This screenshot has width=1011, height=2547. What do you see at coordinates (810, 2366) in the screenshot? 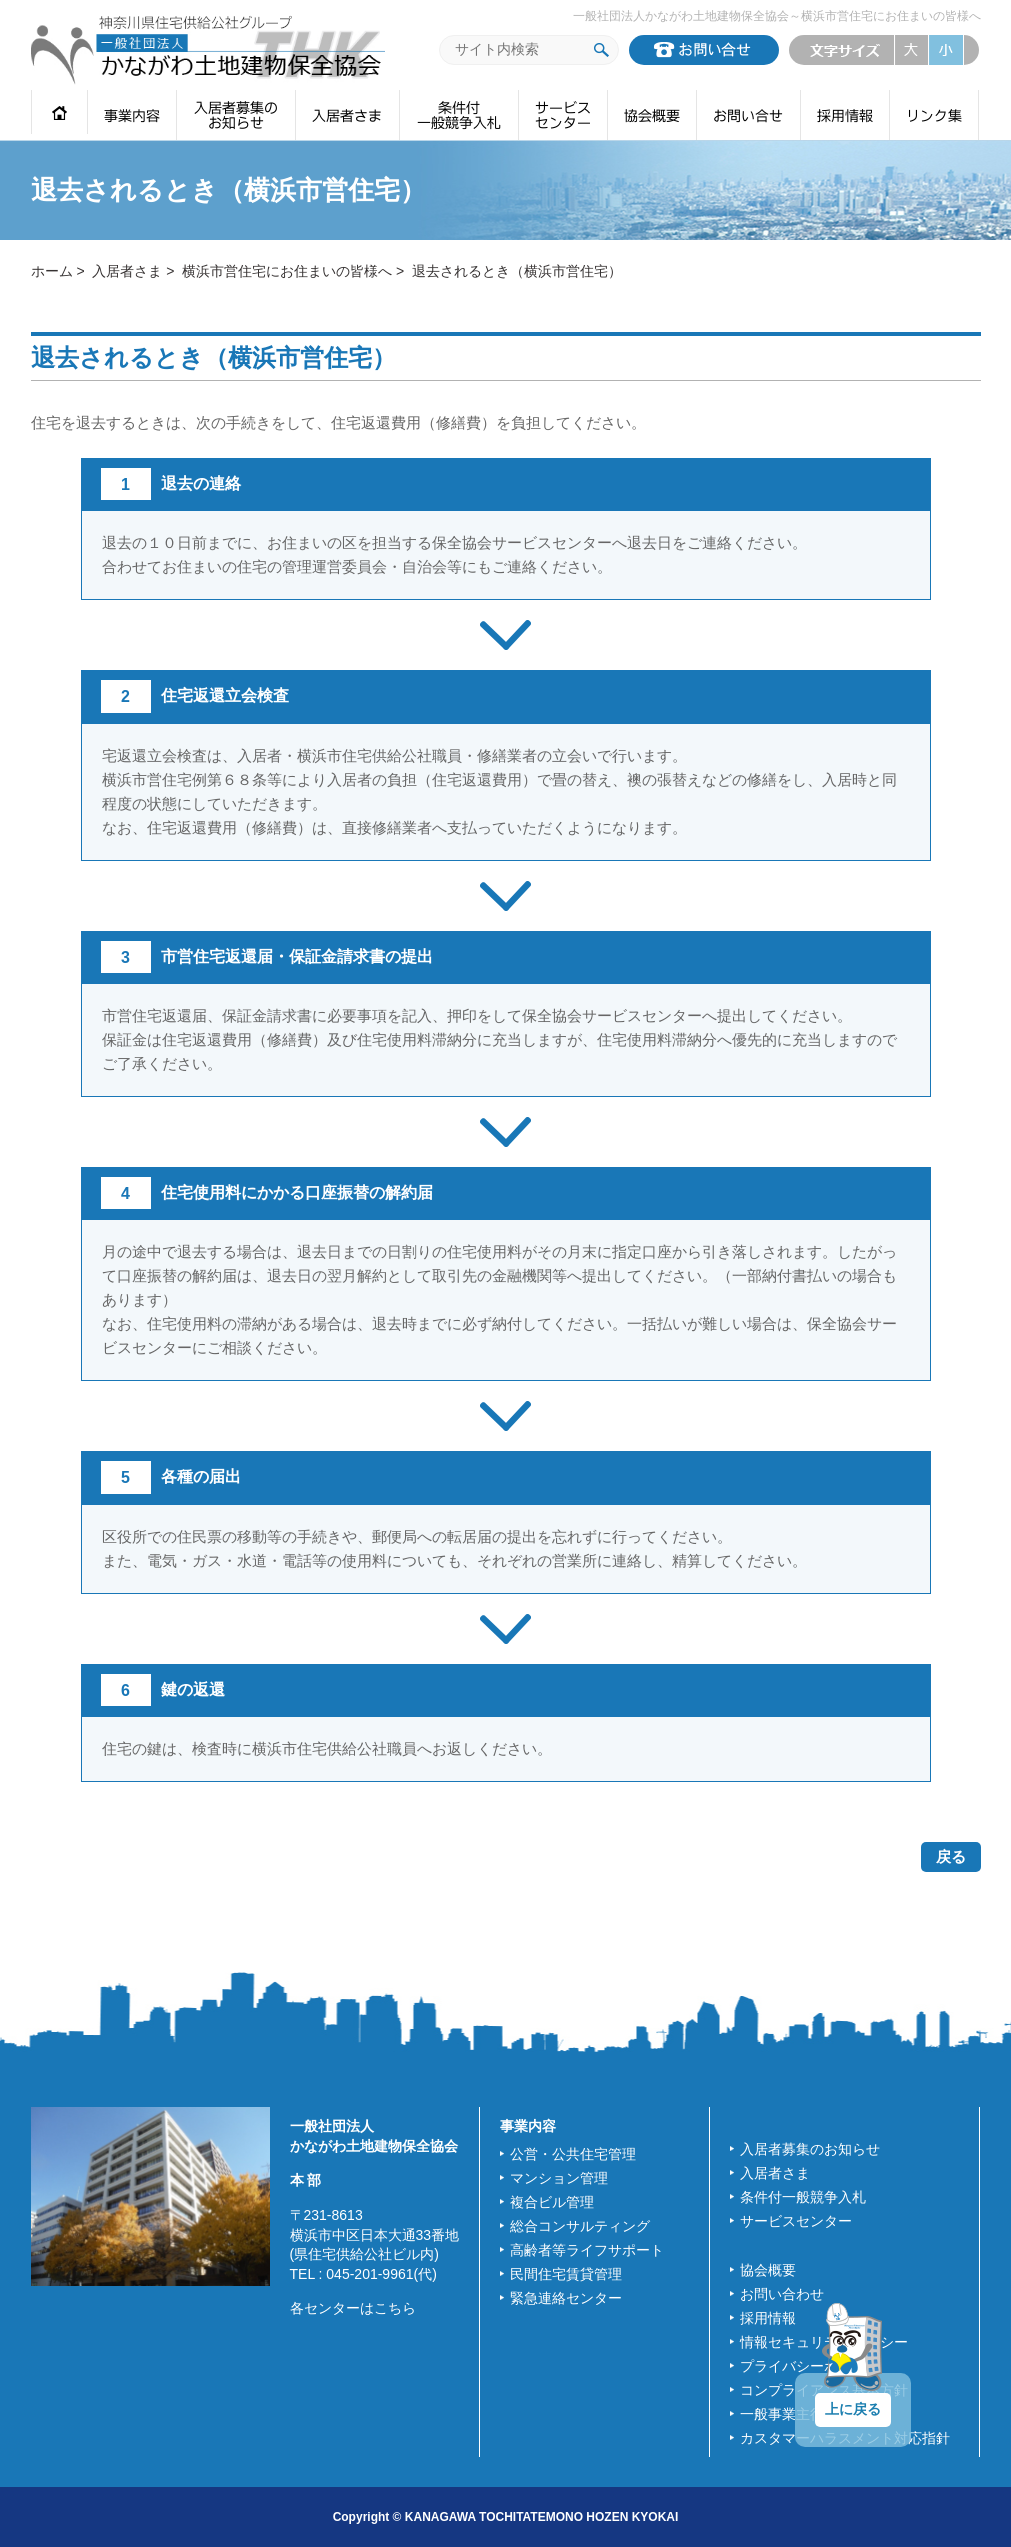
I see `プライバシーポリシー` at bounding box center [810, 2366].